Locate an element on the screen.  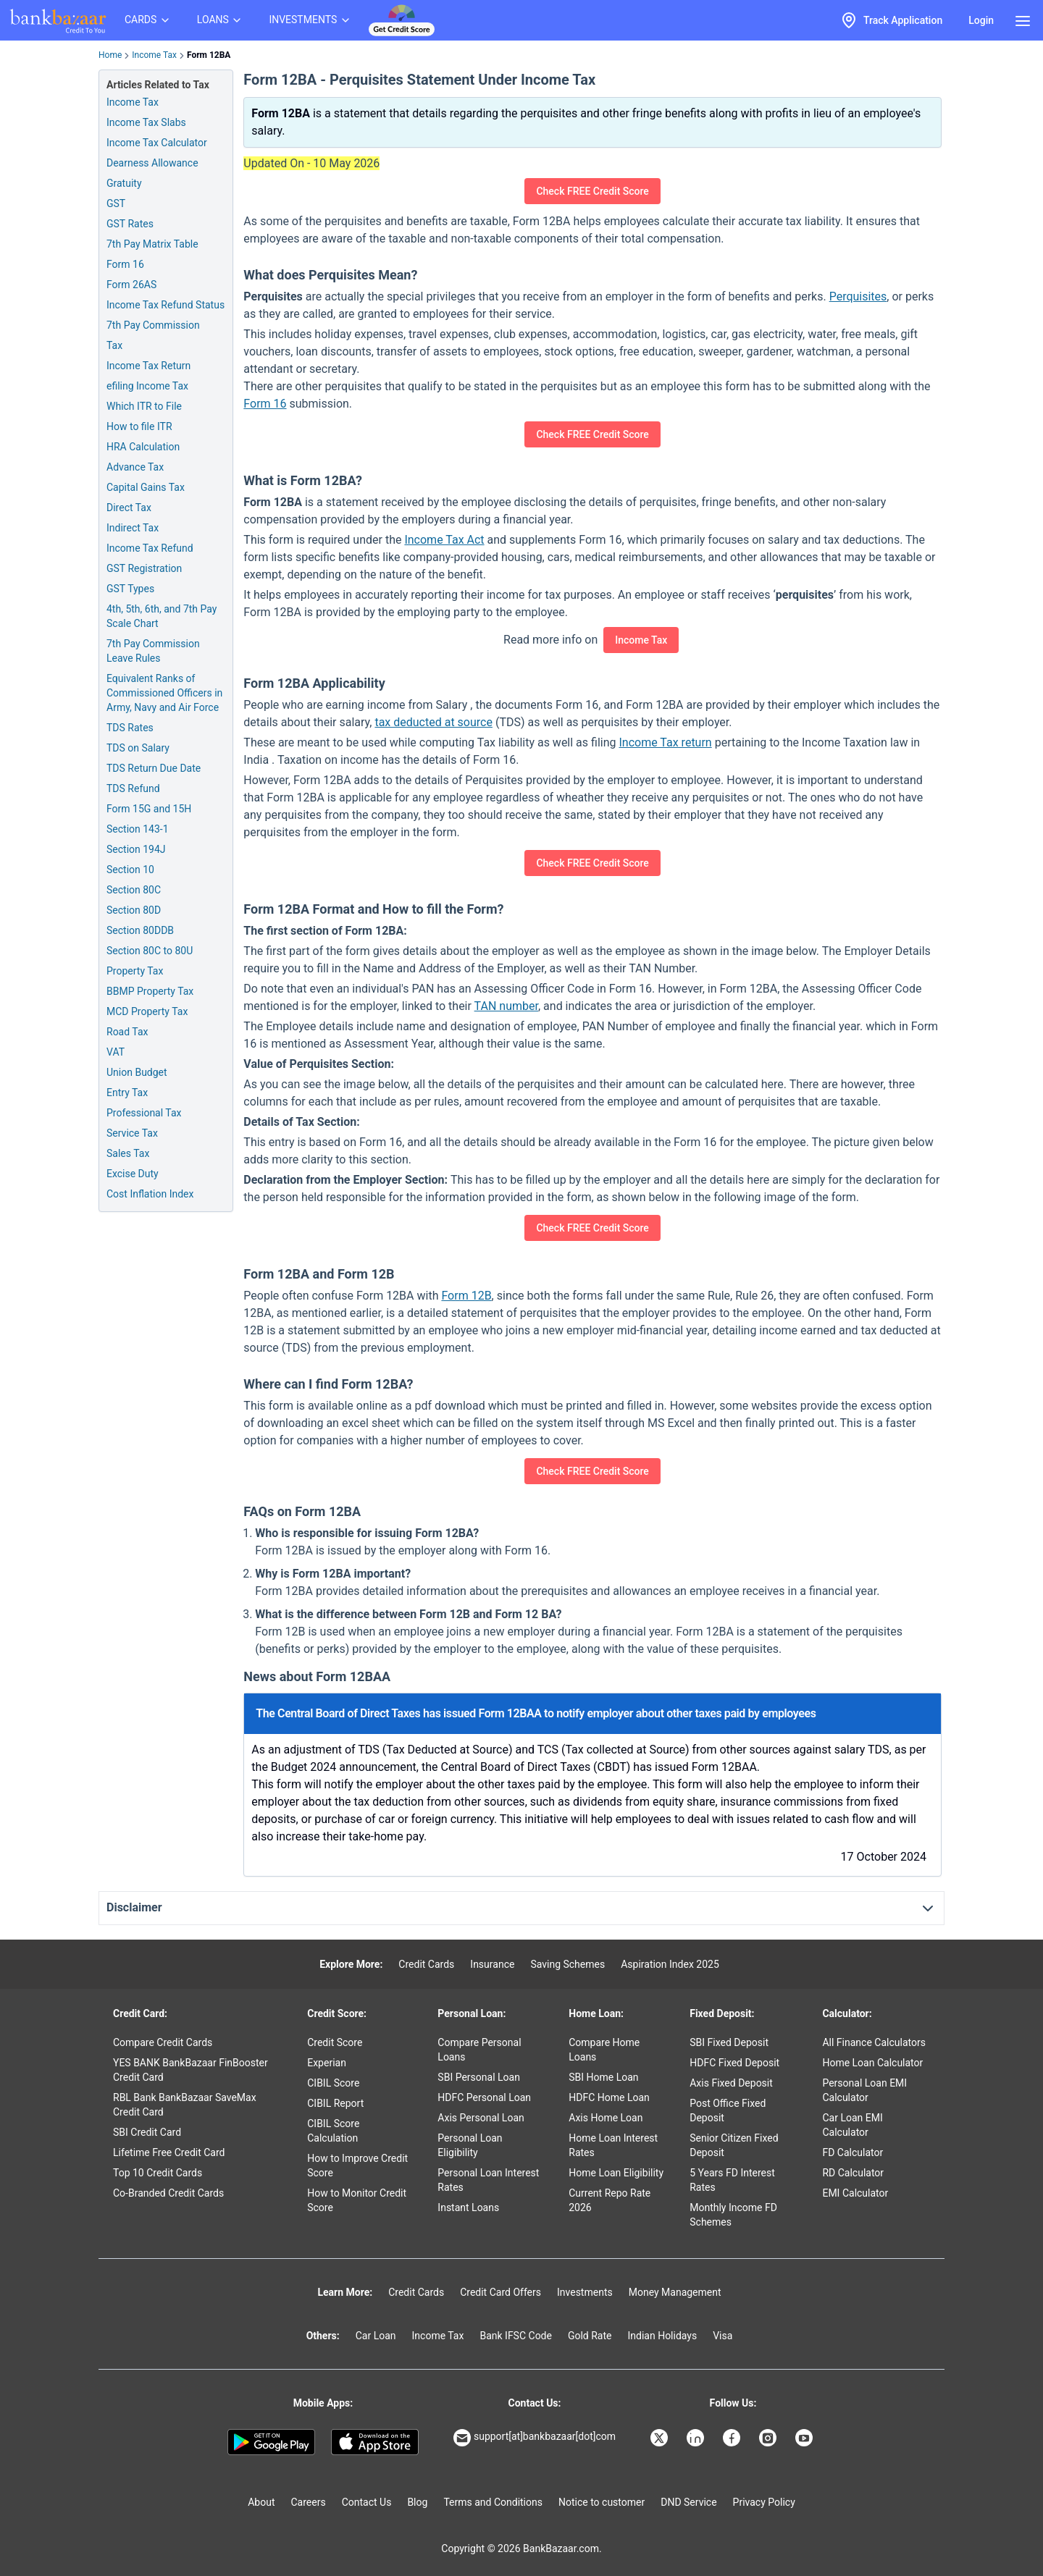
Post Office Fixed Deposit is located at coordinates (728, 2110).